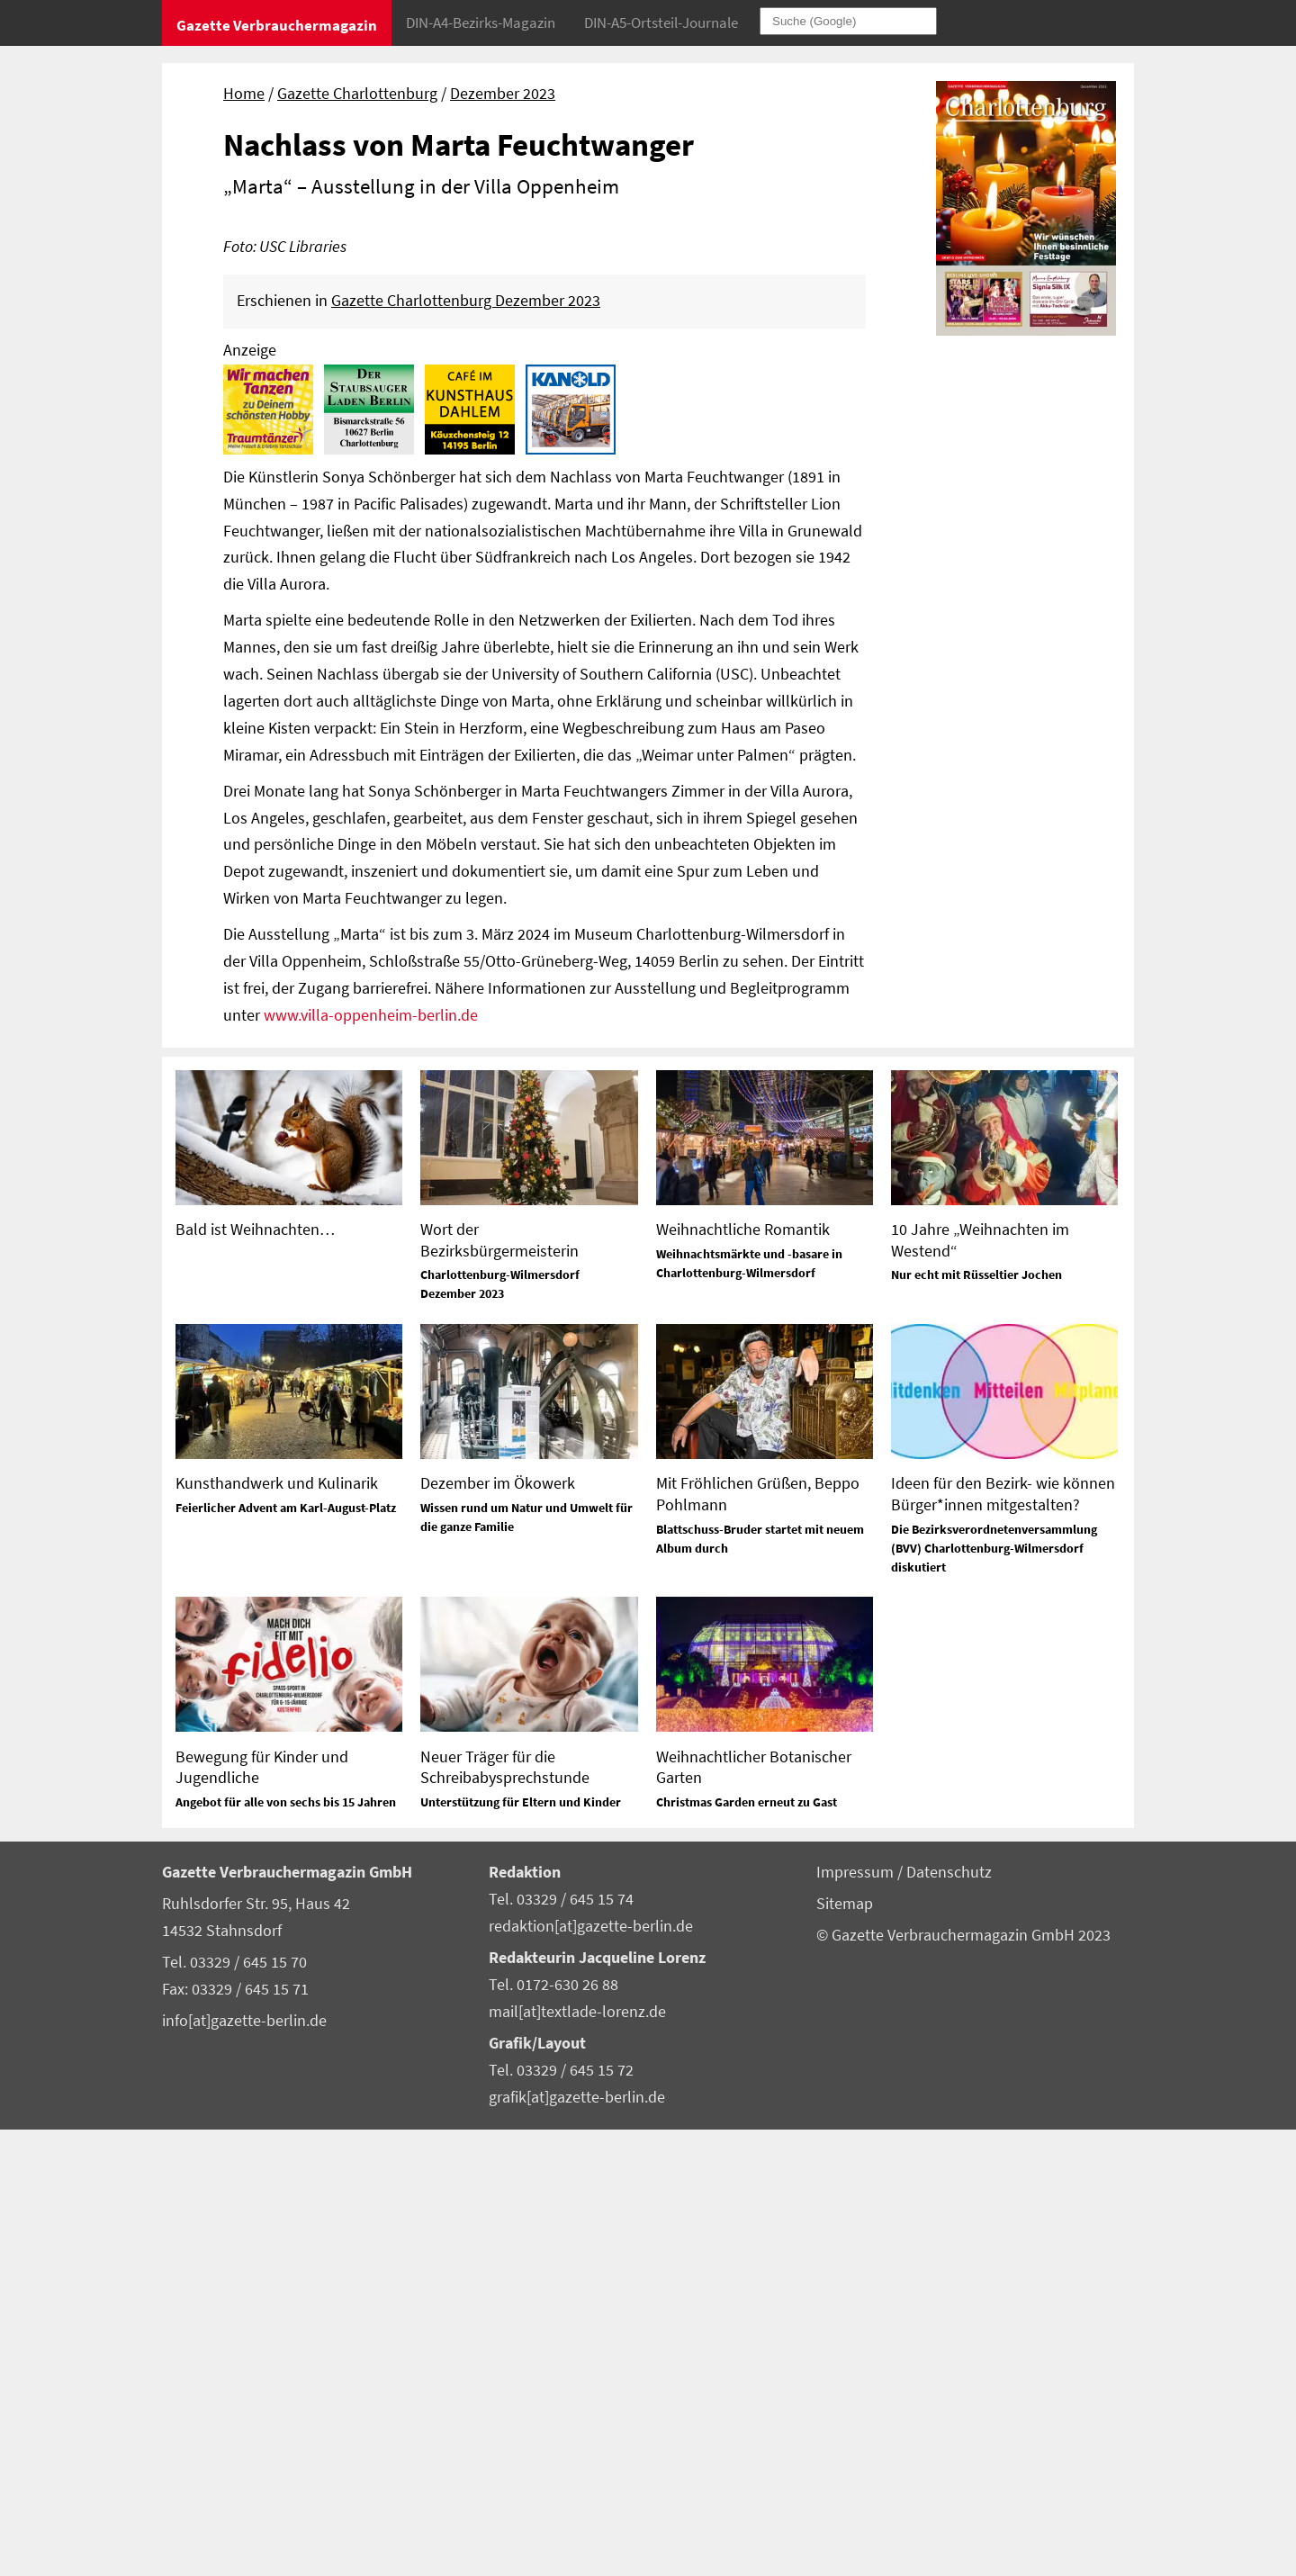  What do you see at coordinates (255, 1675) in the screenshot?
I see `Bald ist Weihnachten…` at bounding box center [255, 1675].